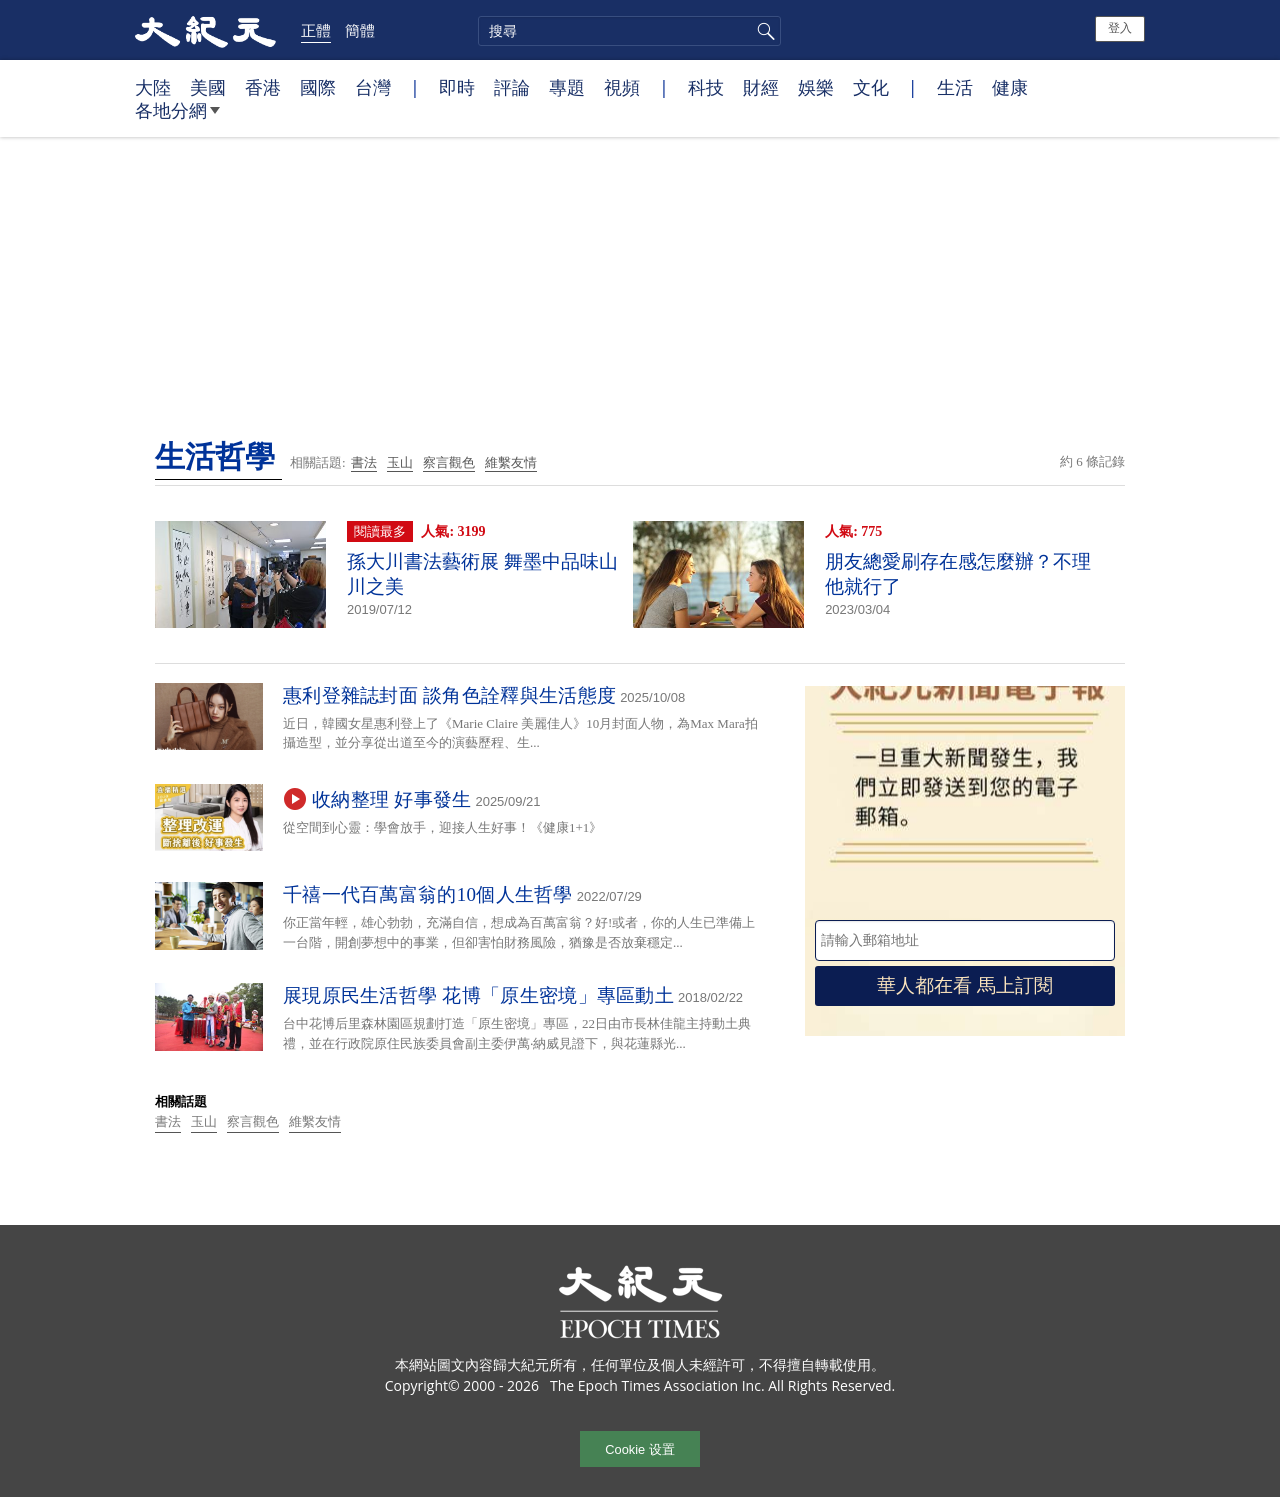  Describe the element at coordinates (706, 87) in the screenshot. I see `科技` at that location.